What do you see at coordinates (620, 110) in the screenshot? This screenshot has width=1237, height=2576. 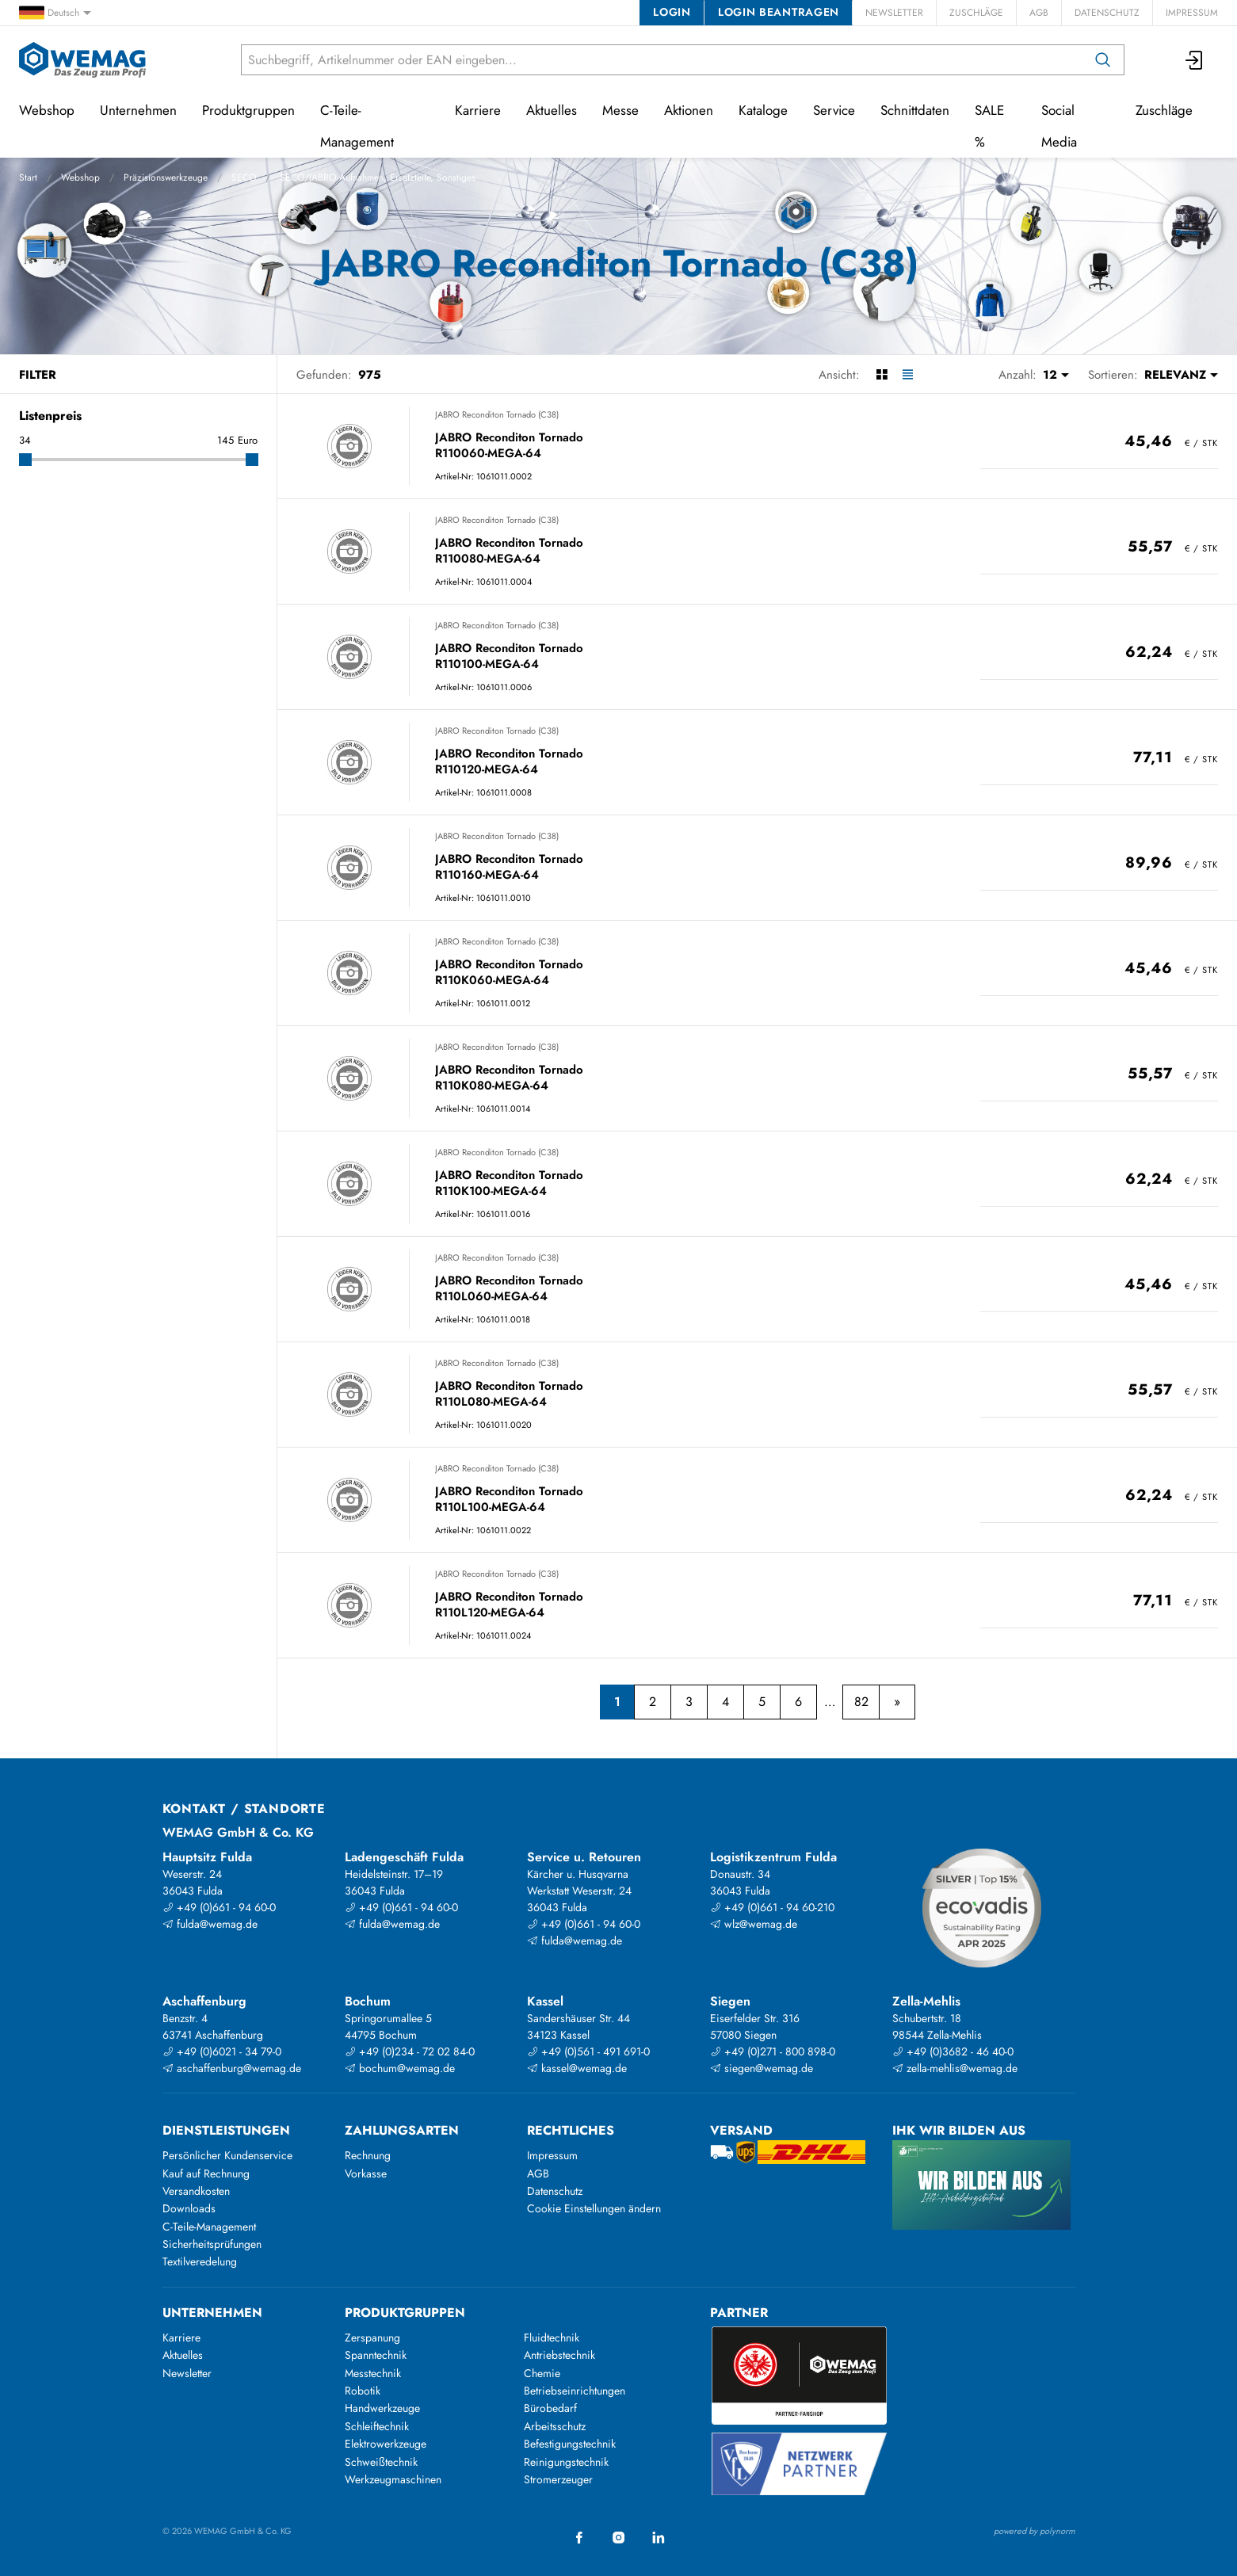 I see `Messe` at bounding box center [620, 110].